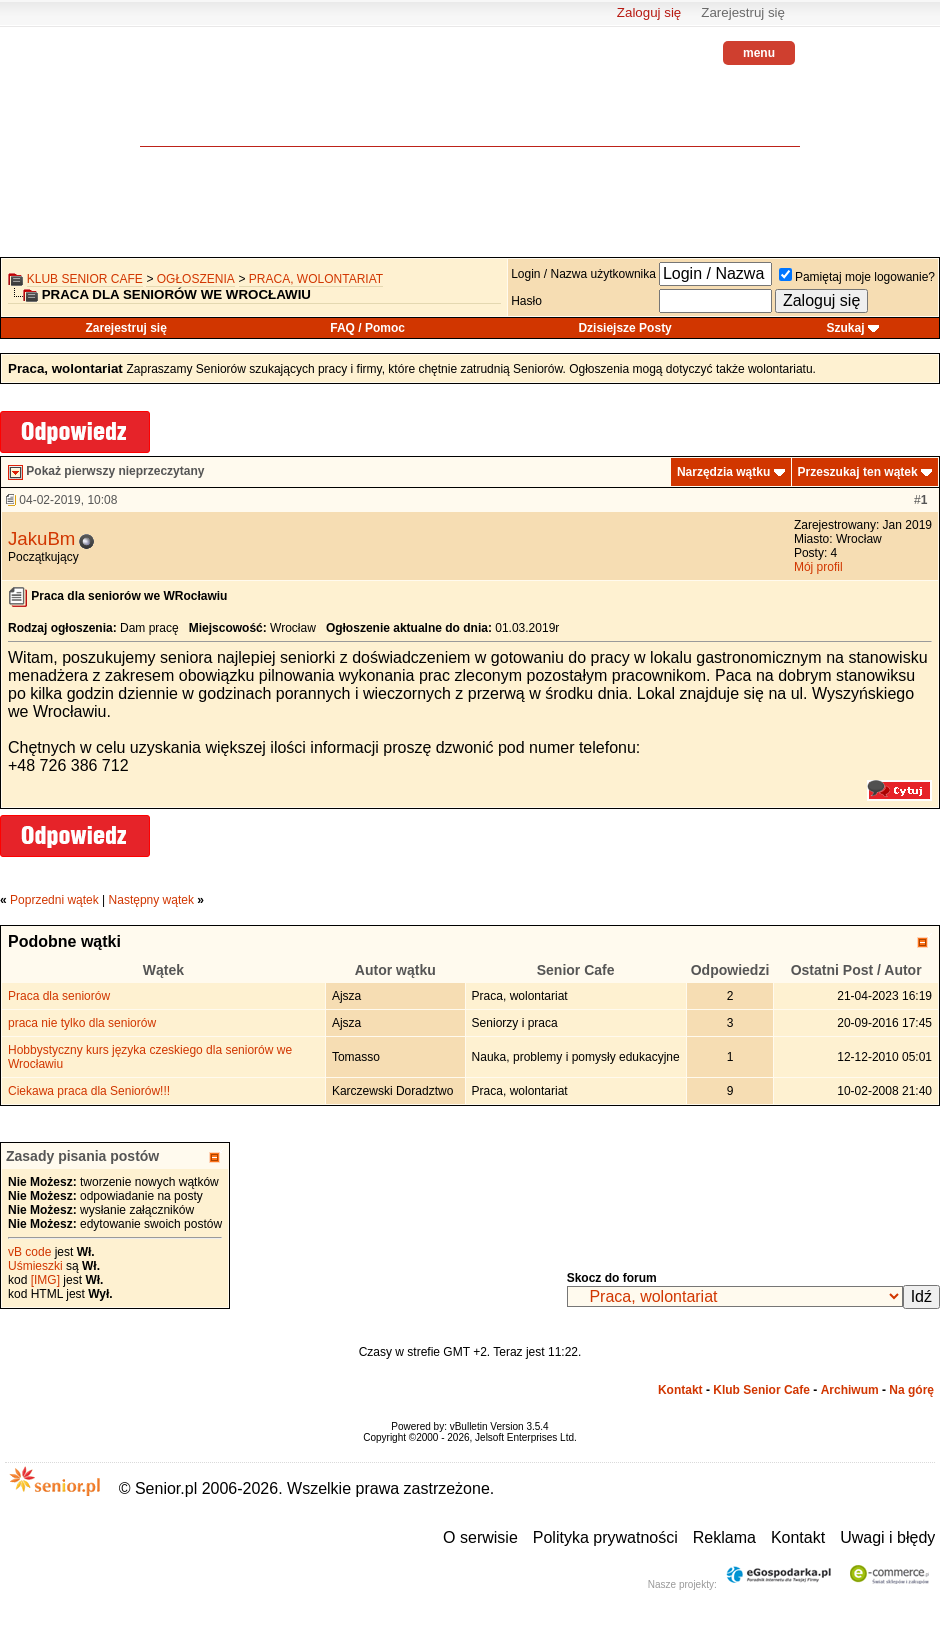  I want to click on Na górę, so click(911, 1390).